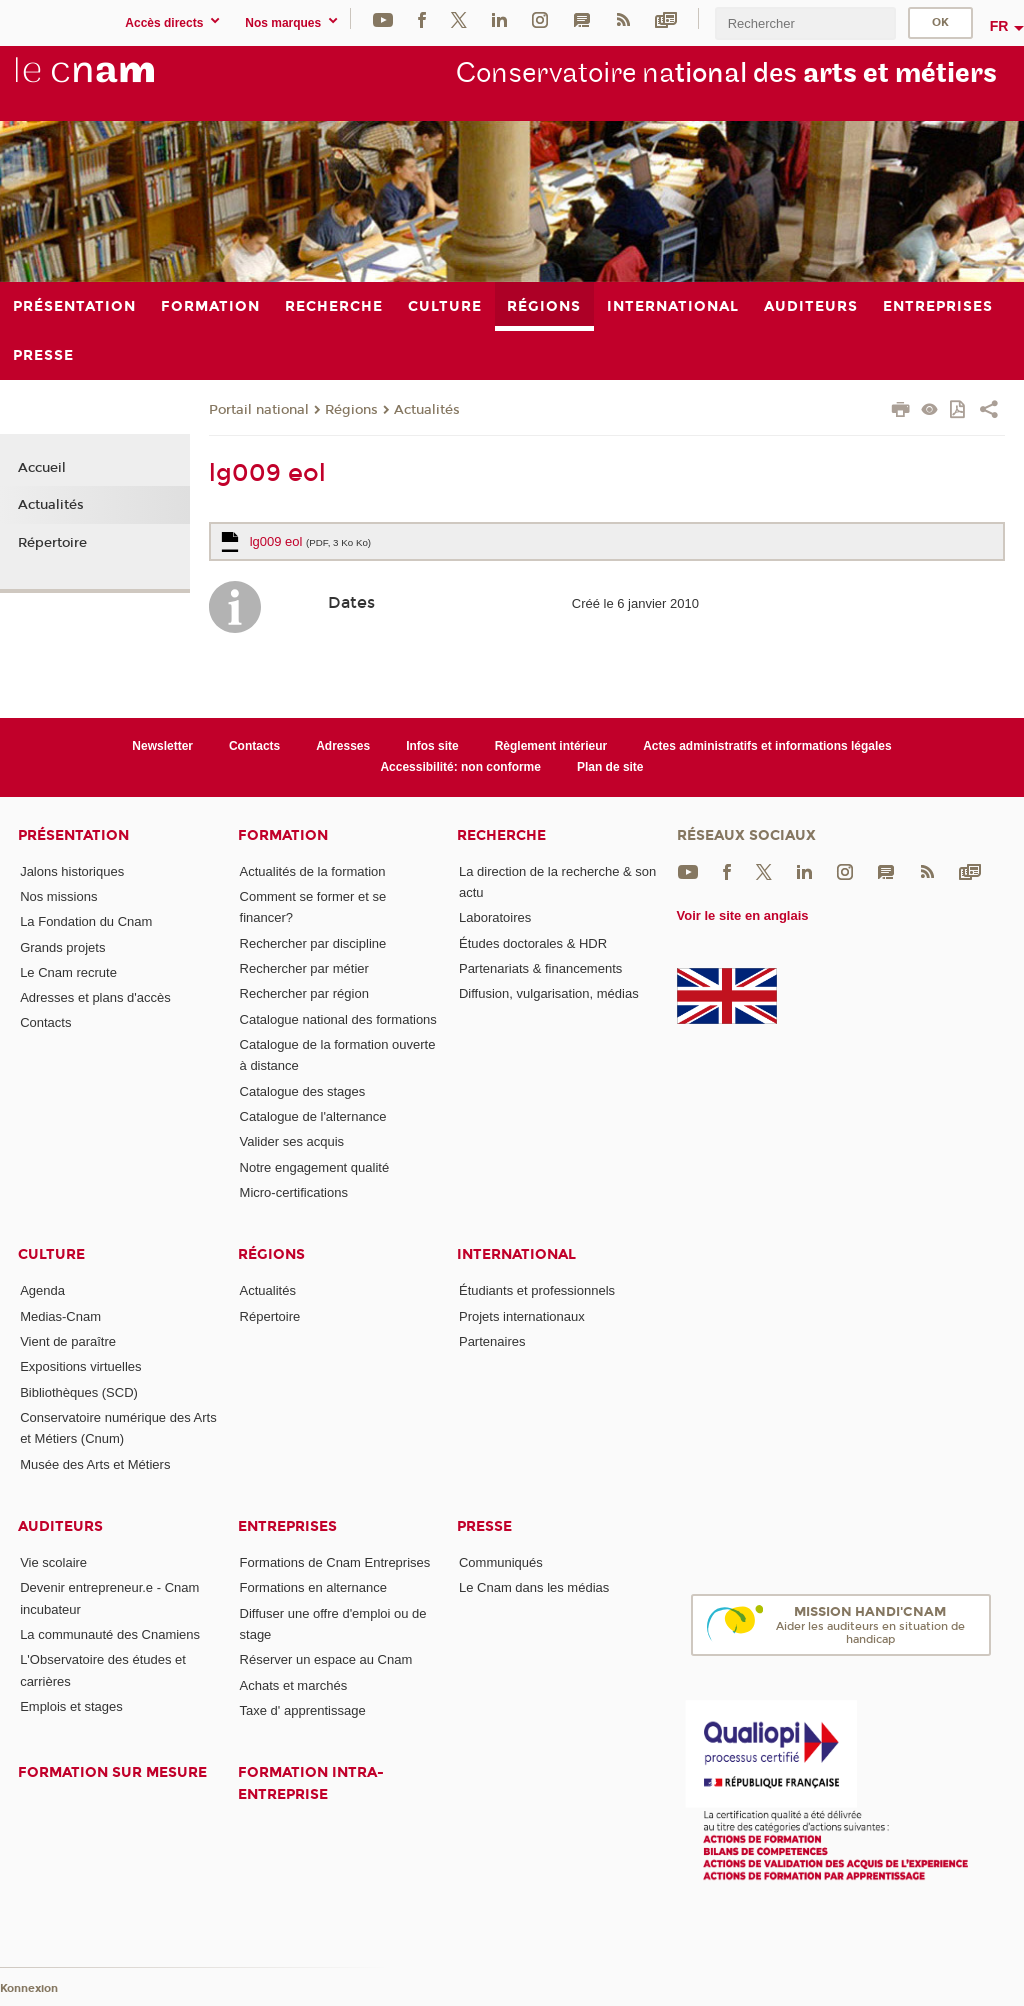 The image size is (1024, 2006). I want to click on Régions, so click(351, 410).